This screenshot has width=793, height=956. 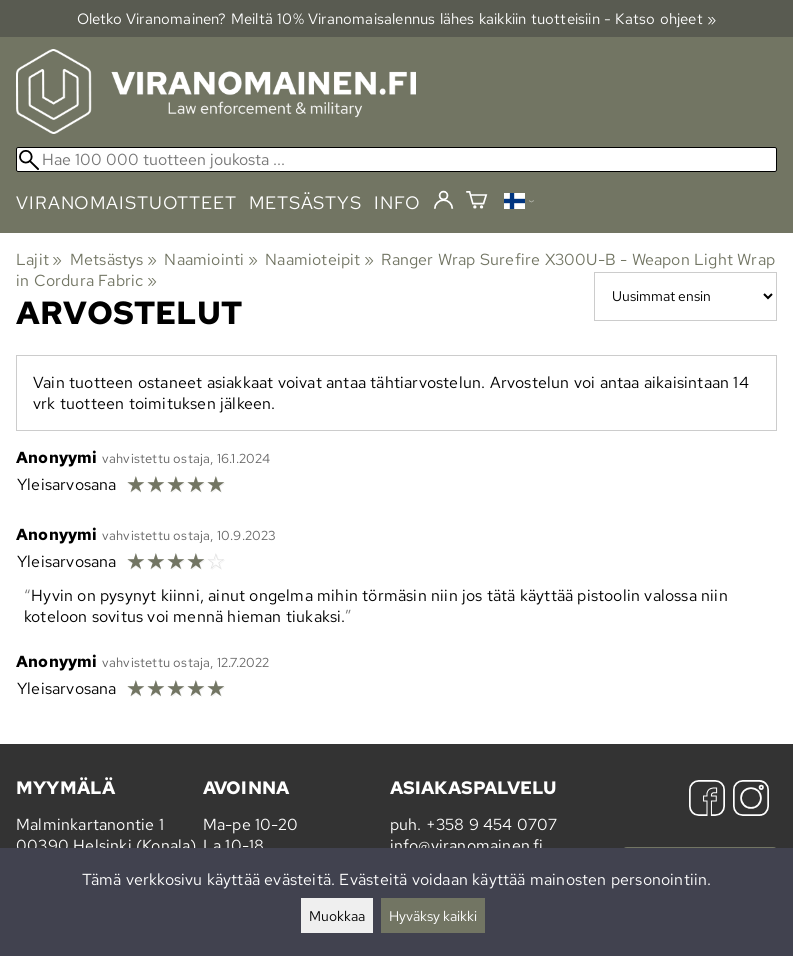 I want to click on [Facebook], so click(x=707, y=800).